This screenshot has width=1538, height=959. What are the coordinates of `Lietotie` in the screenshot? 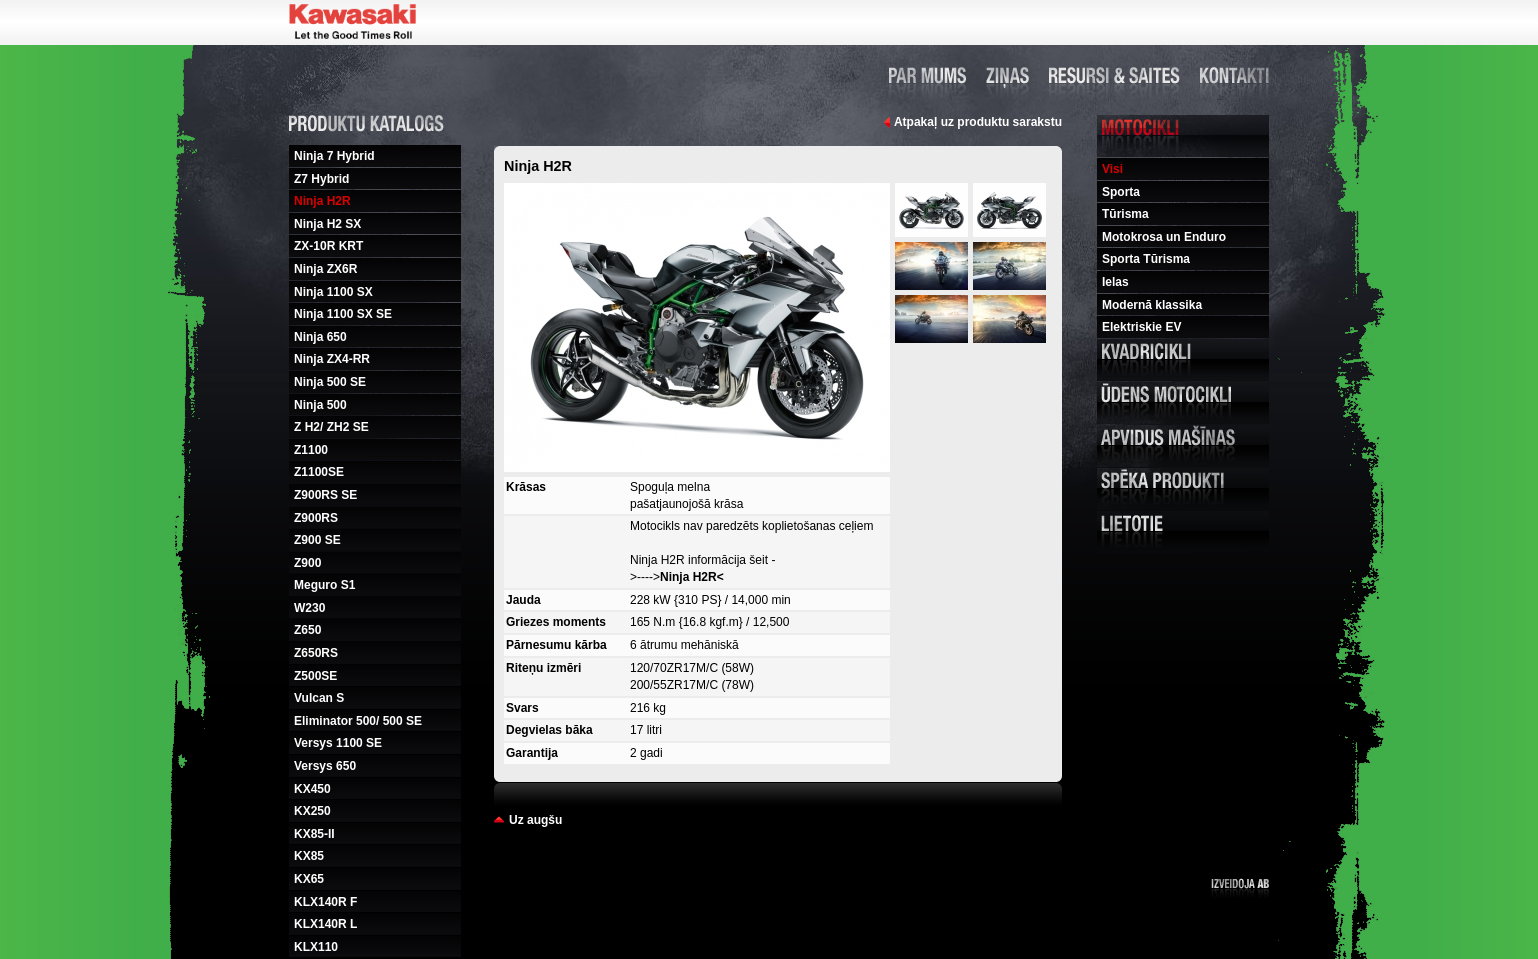 It's located at (1183, 532).